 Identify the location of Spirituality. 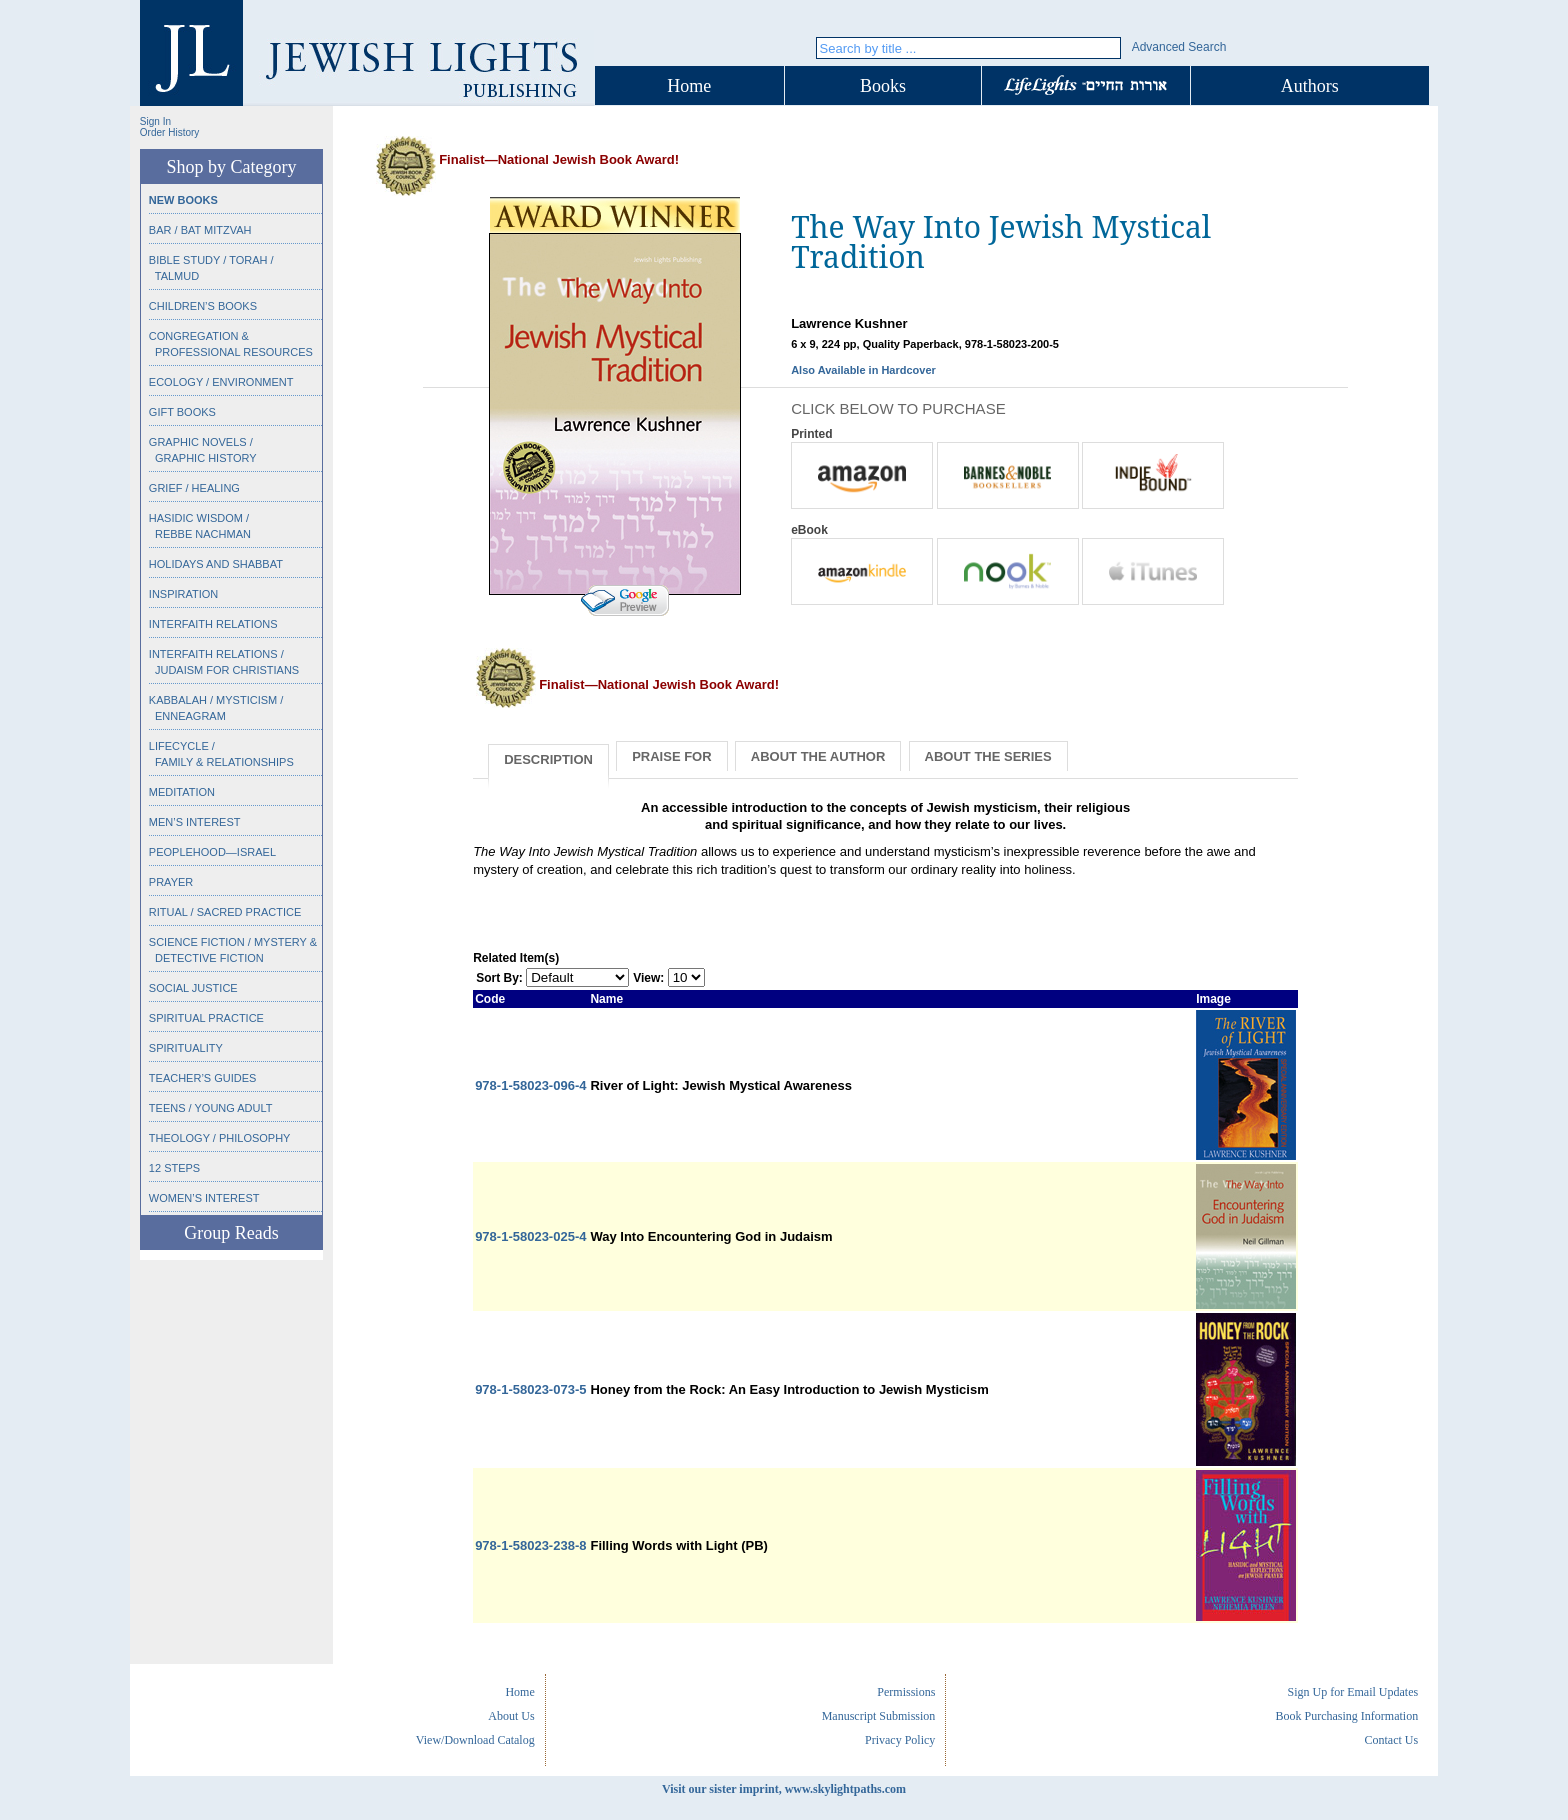
(186, 1048).